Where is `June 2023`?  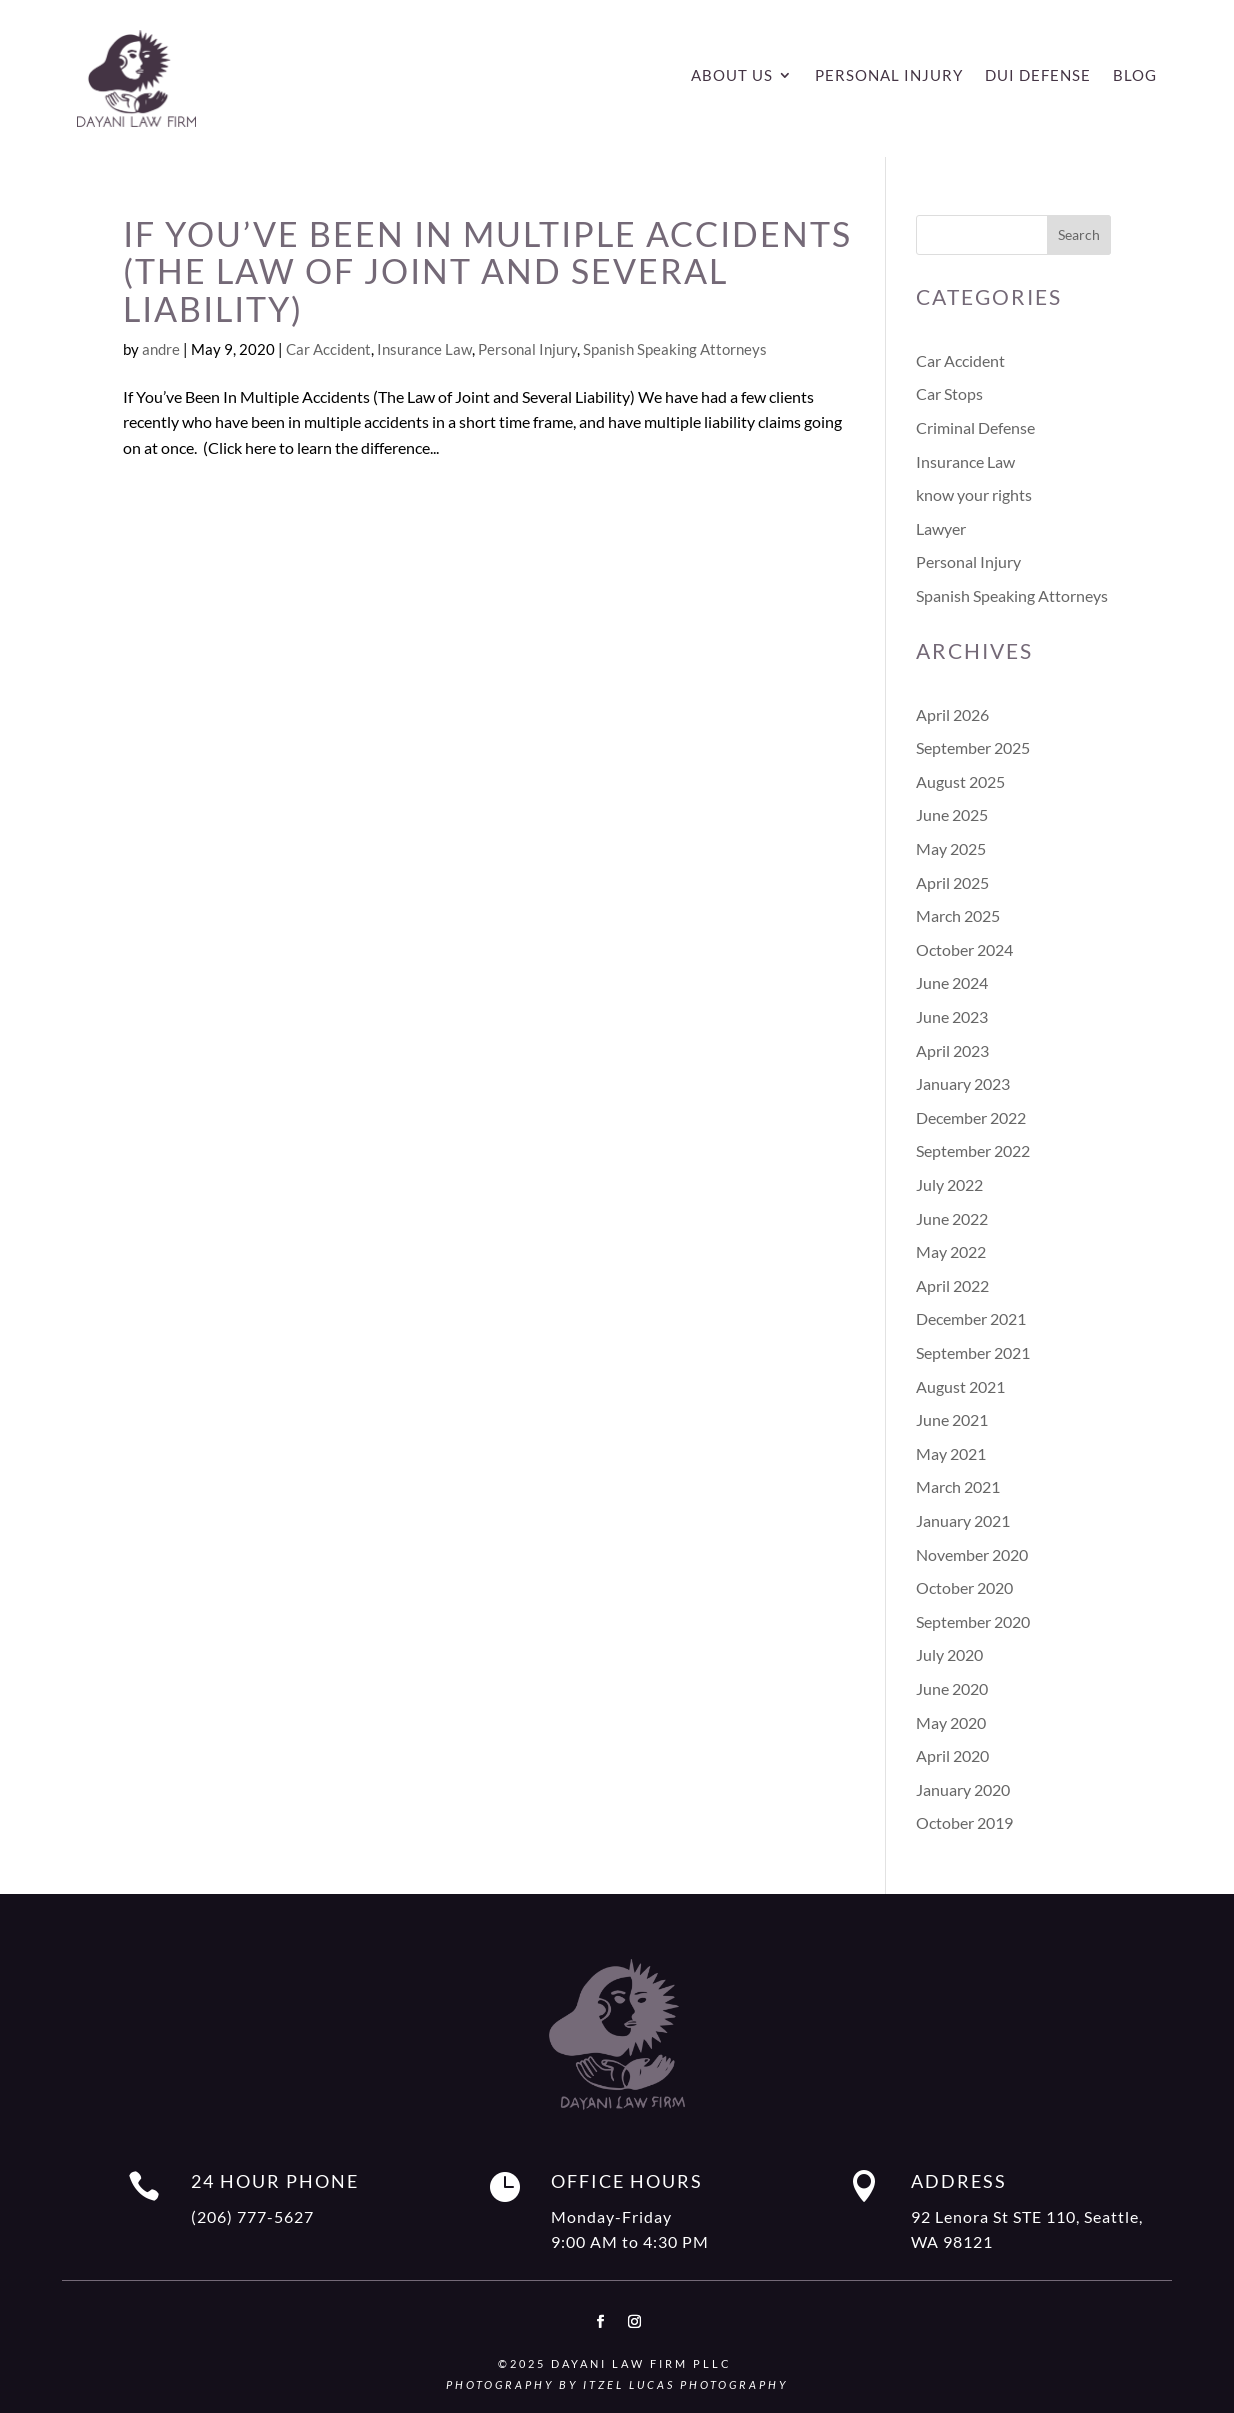
June 2023 is located at coordinates (952, 1016).